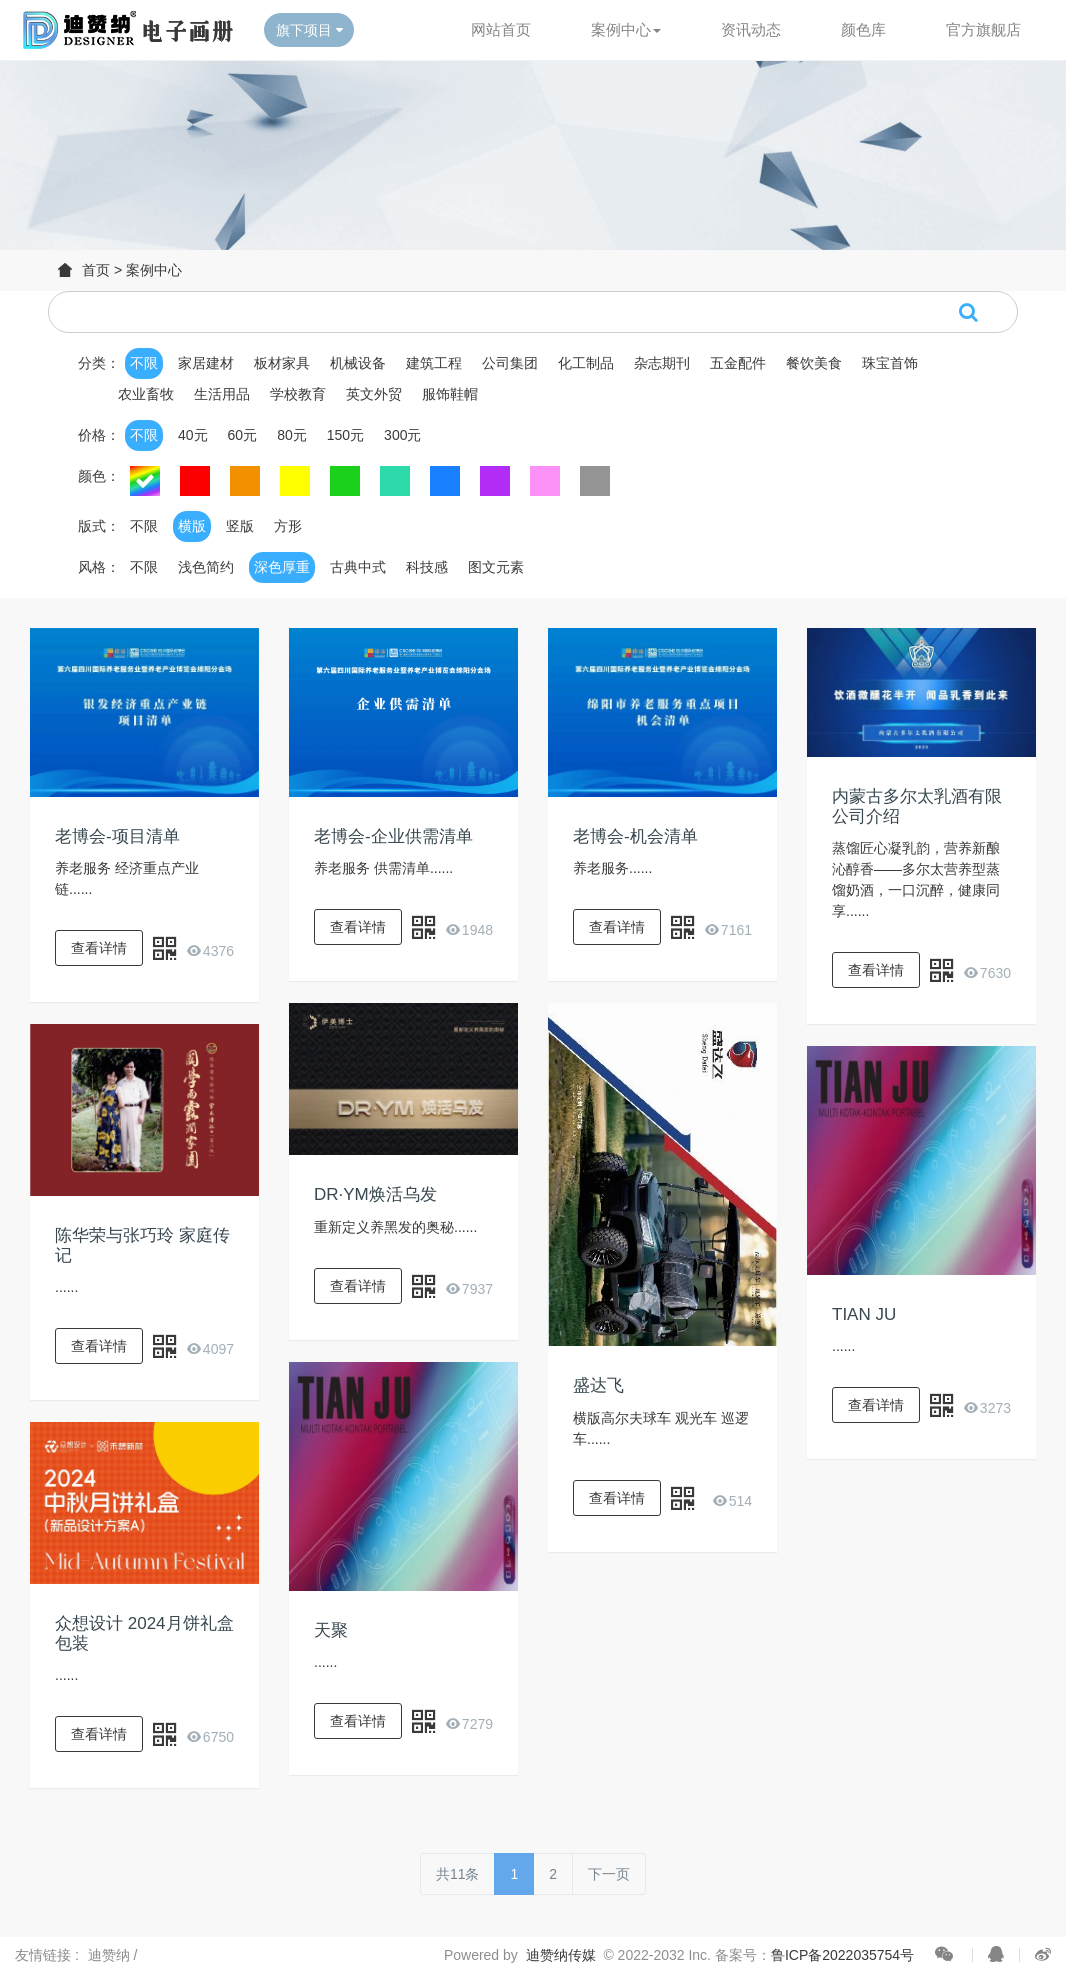 This screenshot has width=1066, height=1973. What do you see at coordinates (111, 1955) in the screenshot?
I see `迪赞纳` at bounding box center [111, 1955].